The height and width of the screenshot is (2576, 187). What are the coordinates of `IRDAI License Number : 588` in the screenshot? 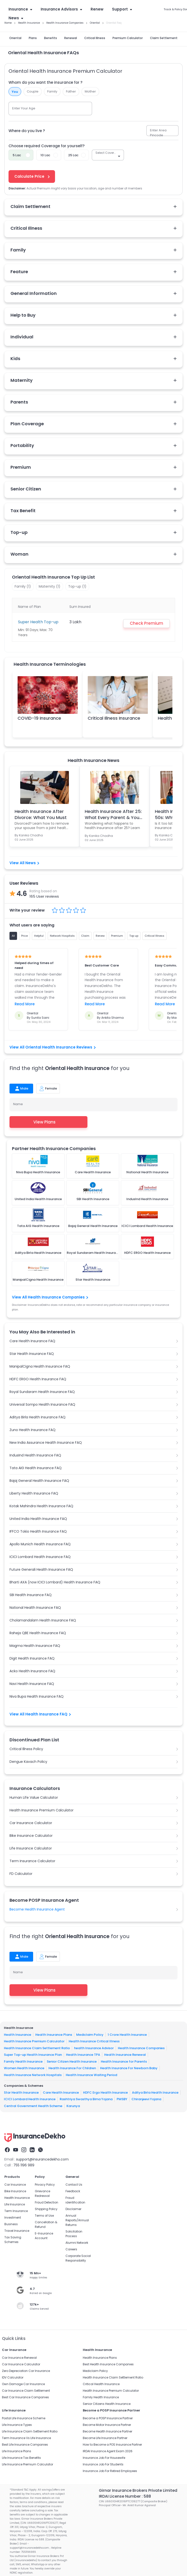 It's located at (125, 2496).